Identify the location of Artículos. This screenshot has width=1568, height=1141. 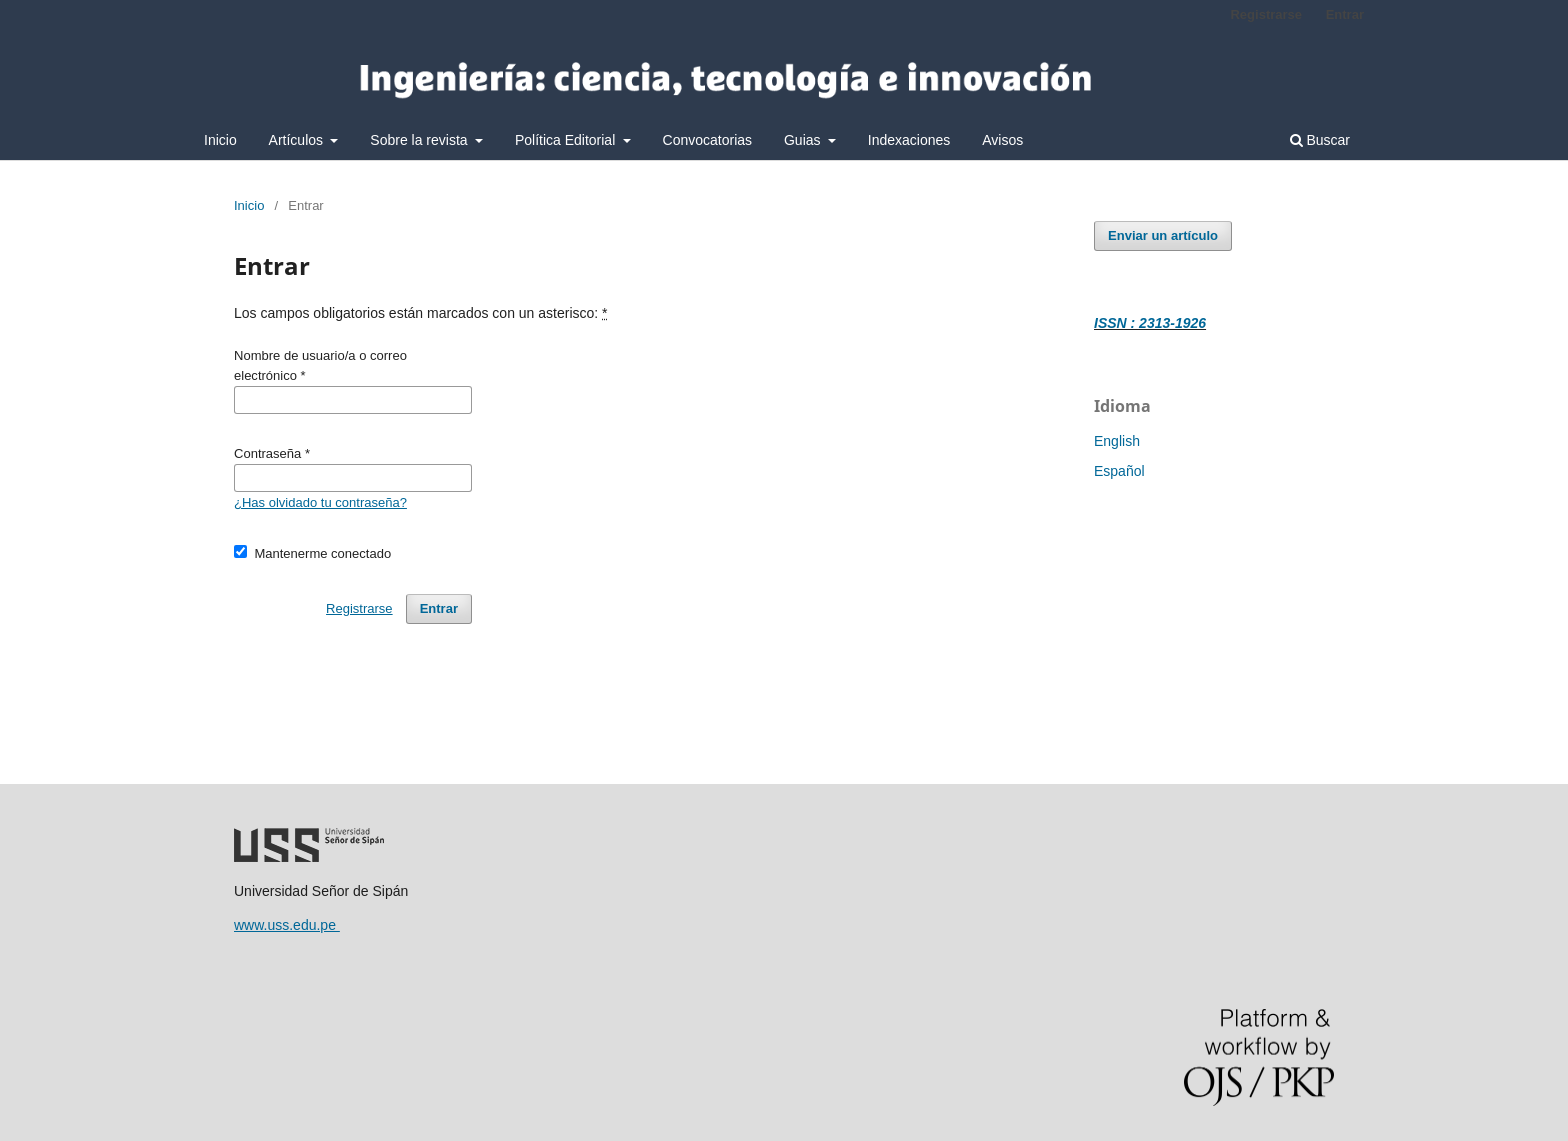
(298, 140).